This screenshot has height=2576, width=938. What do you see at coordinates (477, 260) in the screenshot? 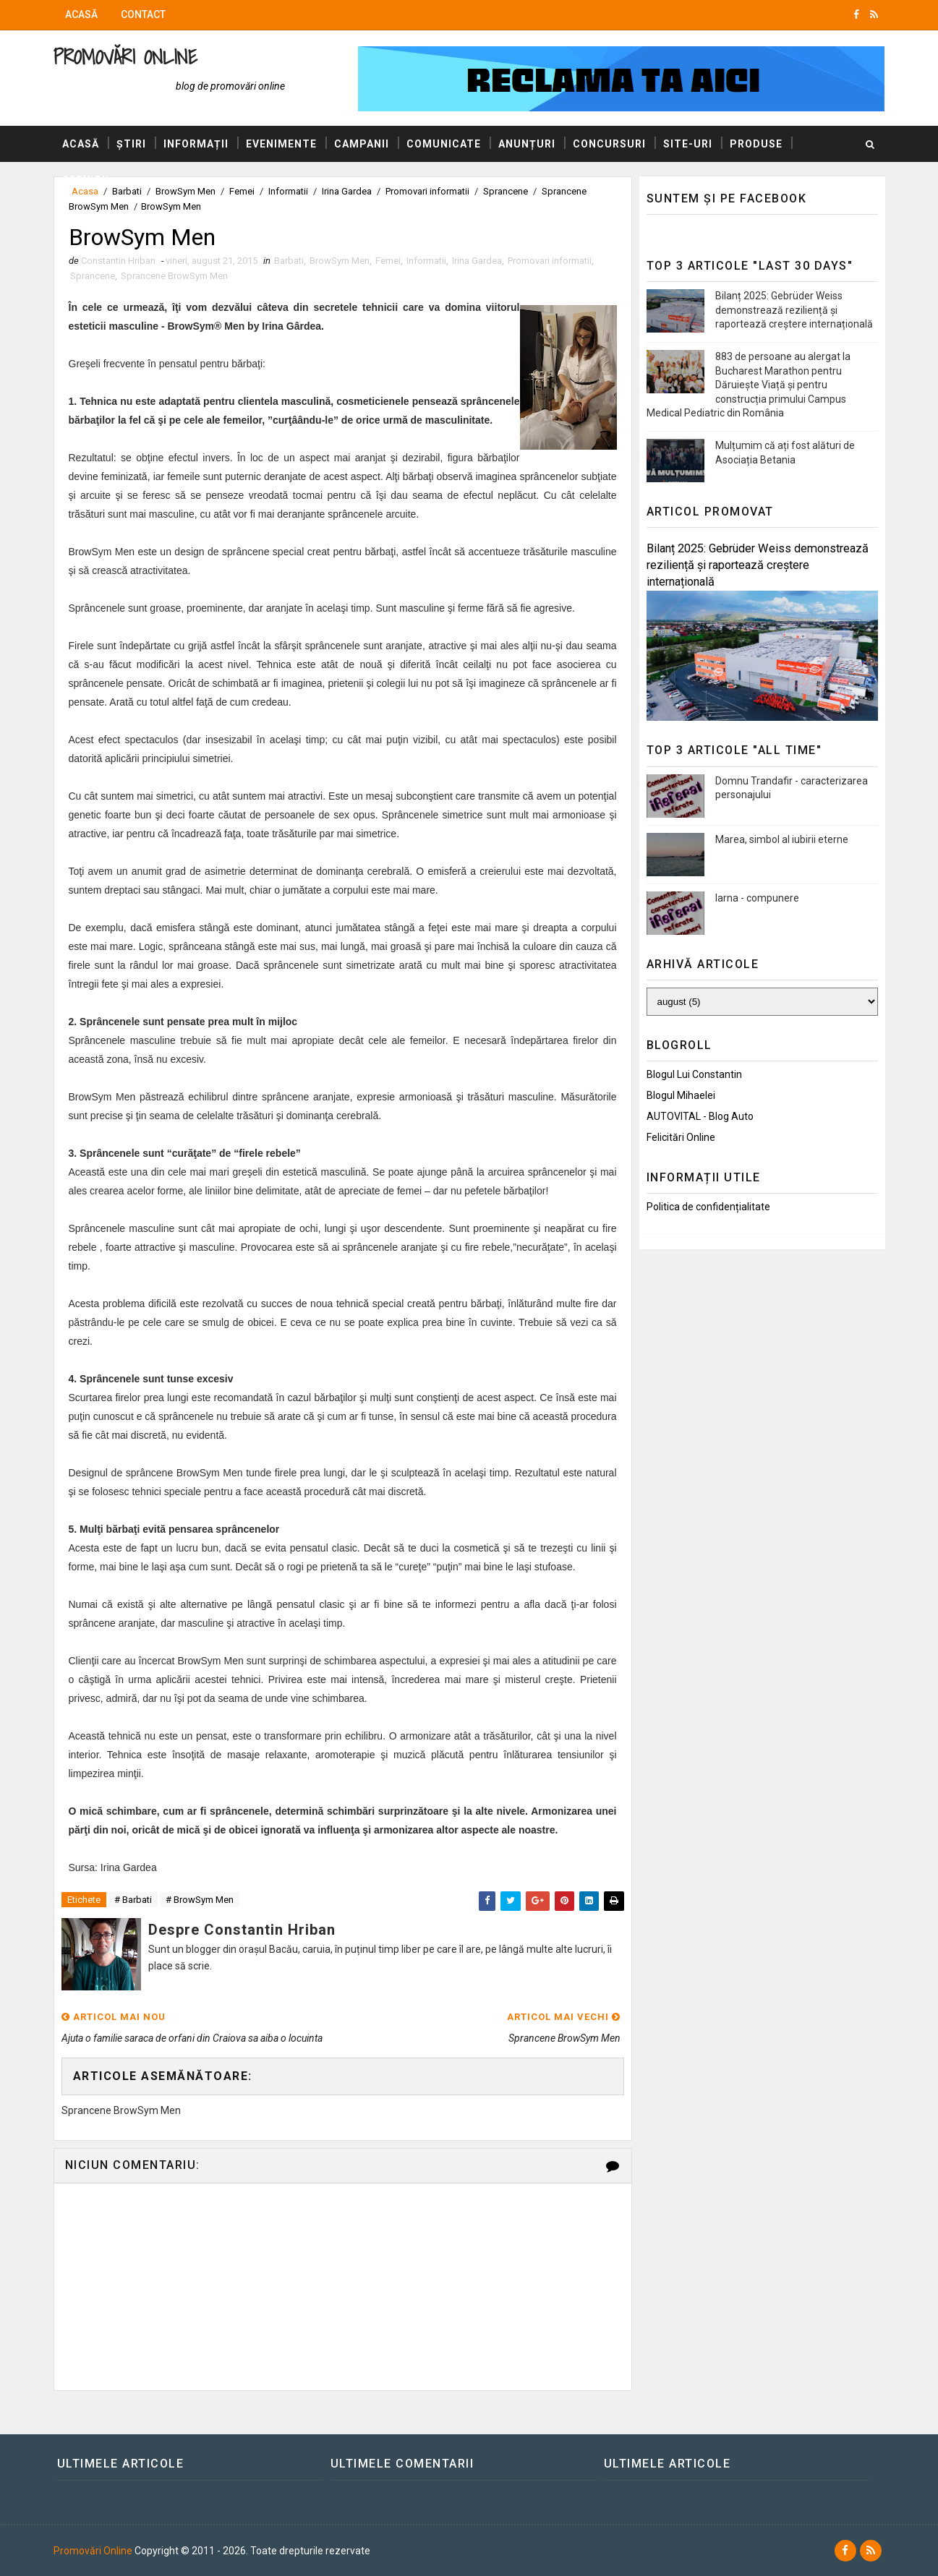
I see `Irina Gardea` at bounding box center [477, 260].